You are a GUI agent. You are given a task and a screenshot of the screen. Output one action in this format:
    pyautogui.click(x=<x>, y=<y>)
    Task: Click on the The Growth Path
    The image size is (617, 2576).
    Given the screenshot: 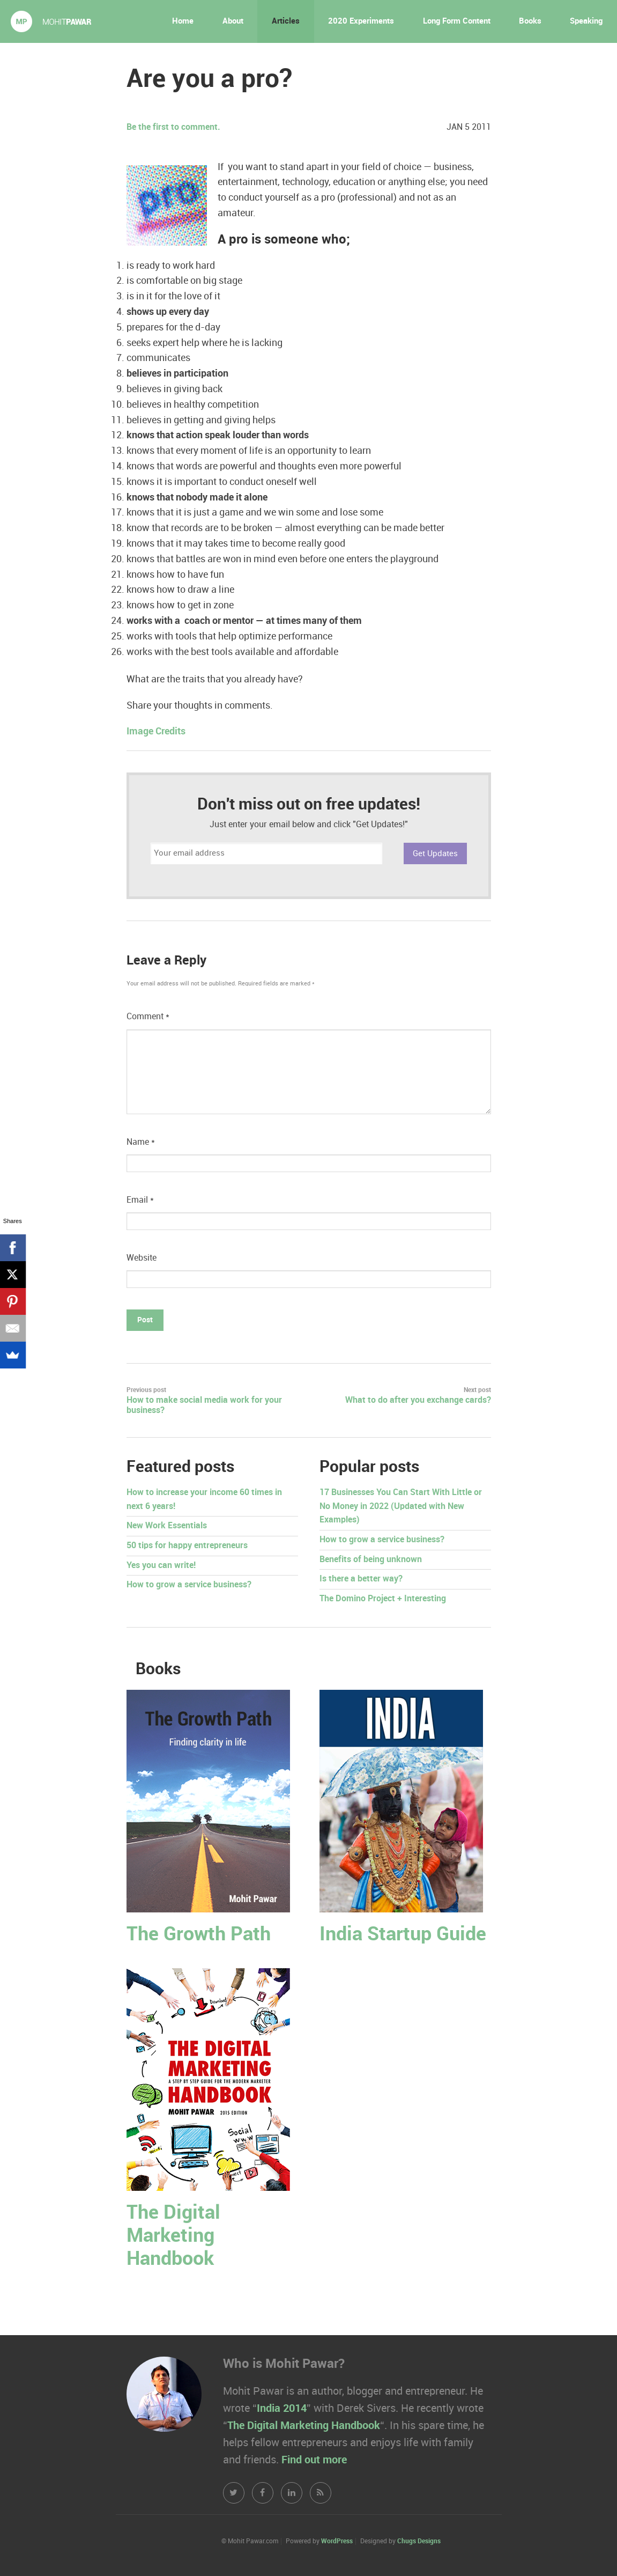 What is the action you would take?
    pyautogui.click(x=199, y=1934)
    